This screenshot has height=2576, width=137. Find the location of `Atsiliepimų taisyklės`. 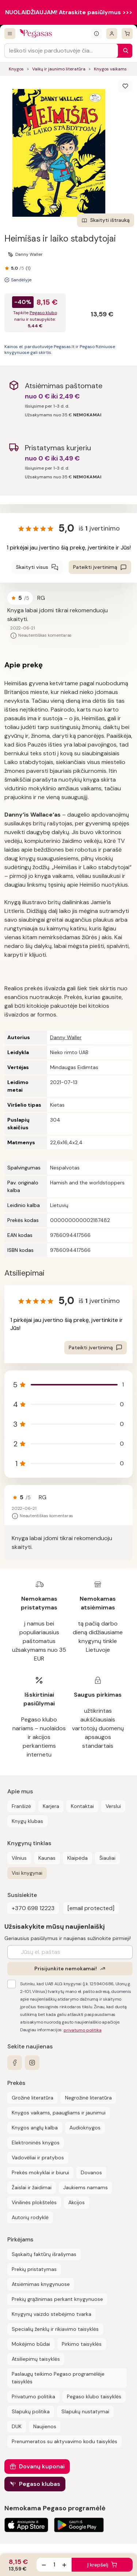

Atsiliepimų taisyklės is located at coordinates (36, 2359).